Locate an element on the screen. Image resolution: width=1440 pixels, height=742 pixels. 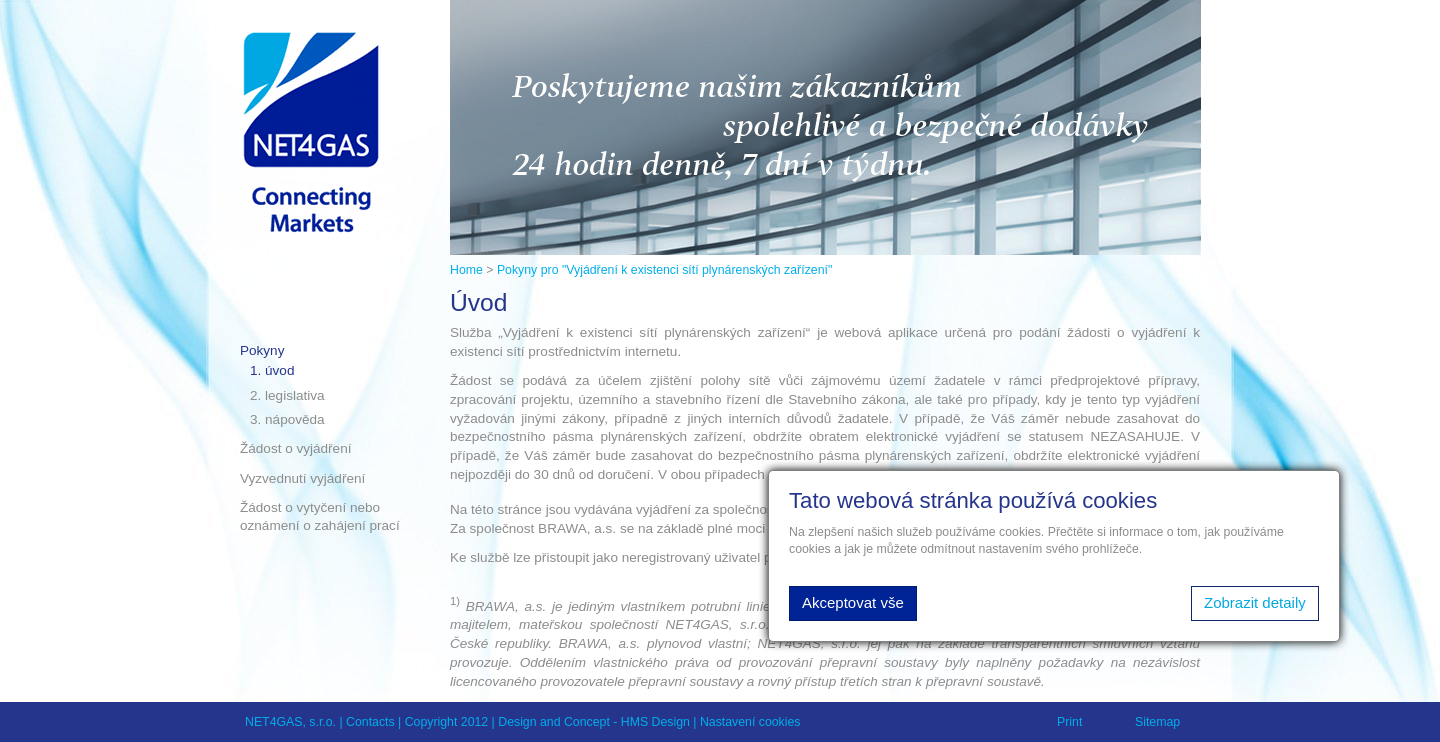
Home is located at coordinates (466, 270).